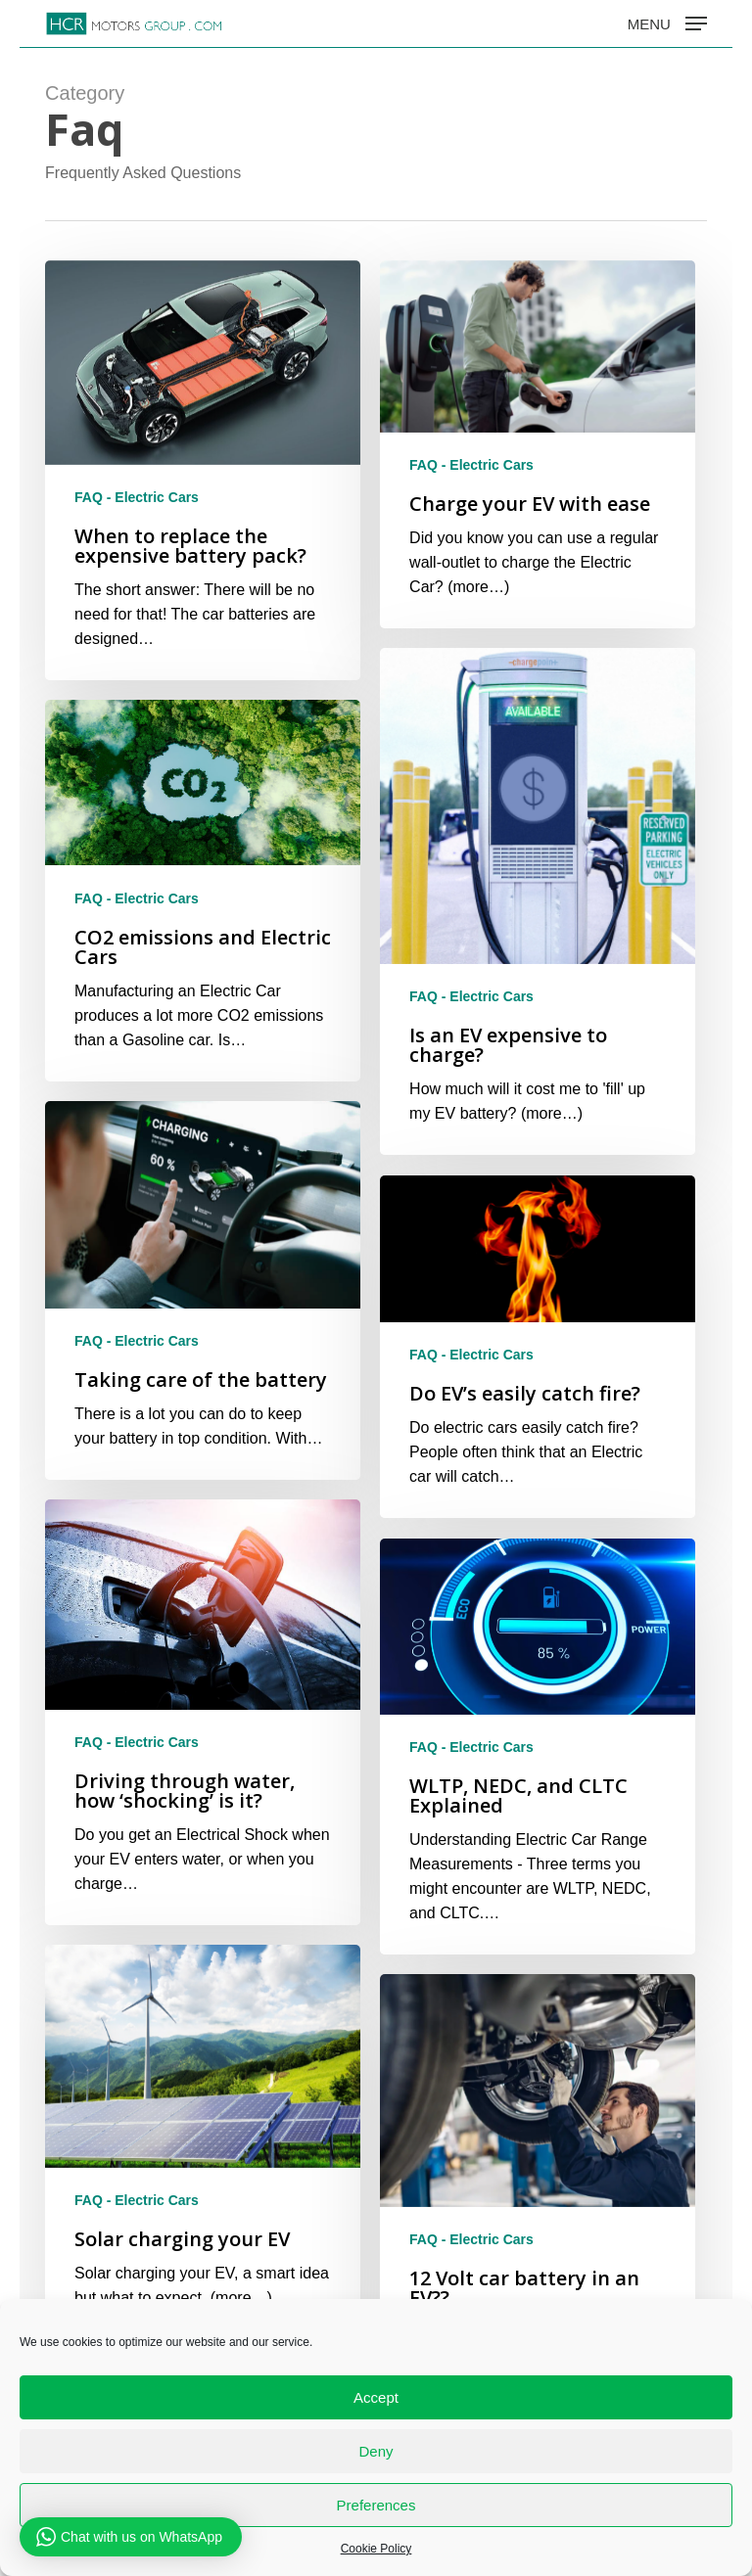 The height and width of the screenshot is (2576, 752). I want to click on FAQ - Electric Cars, so click(136, 497).